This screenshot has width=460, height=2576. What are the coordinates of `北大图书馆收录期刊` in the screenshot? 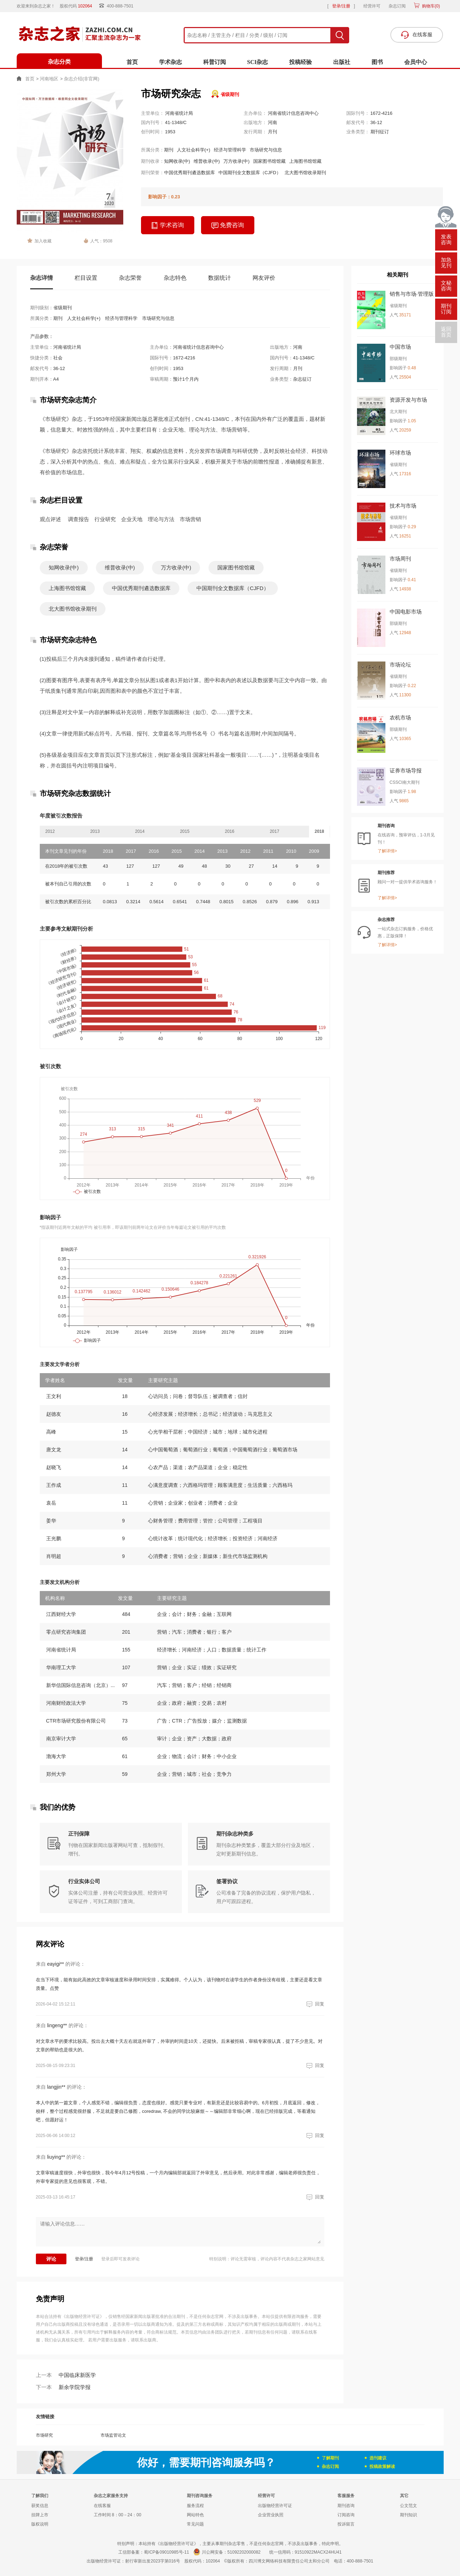 It's located at (305, 172).